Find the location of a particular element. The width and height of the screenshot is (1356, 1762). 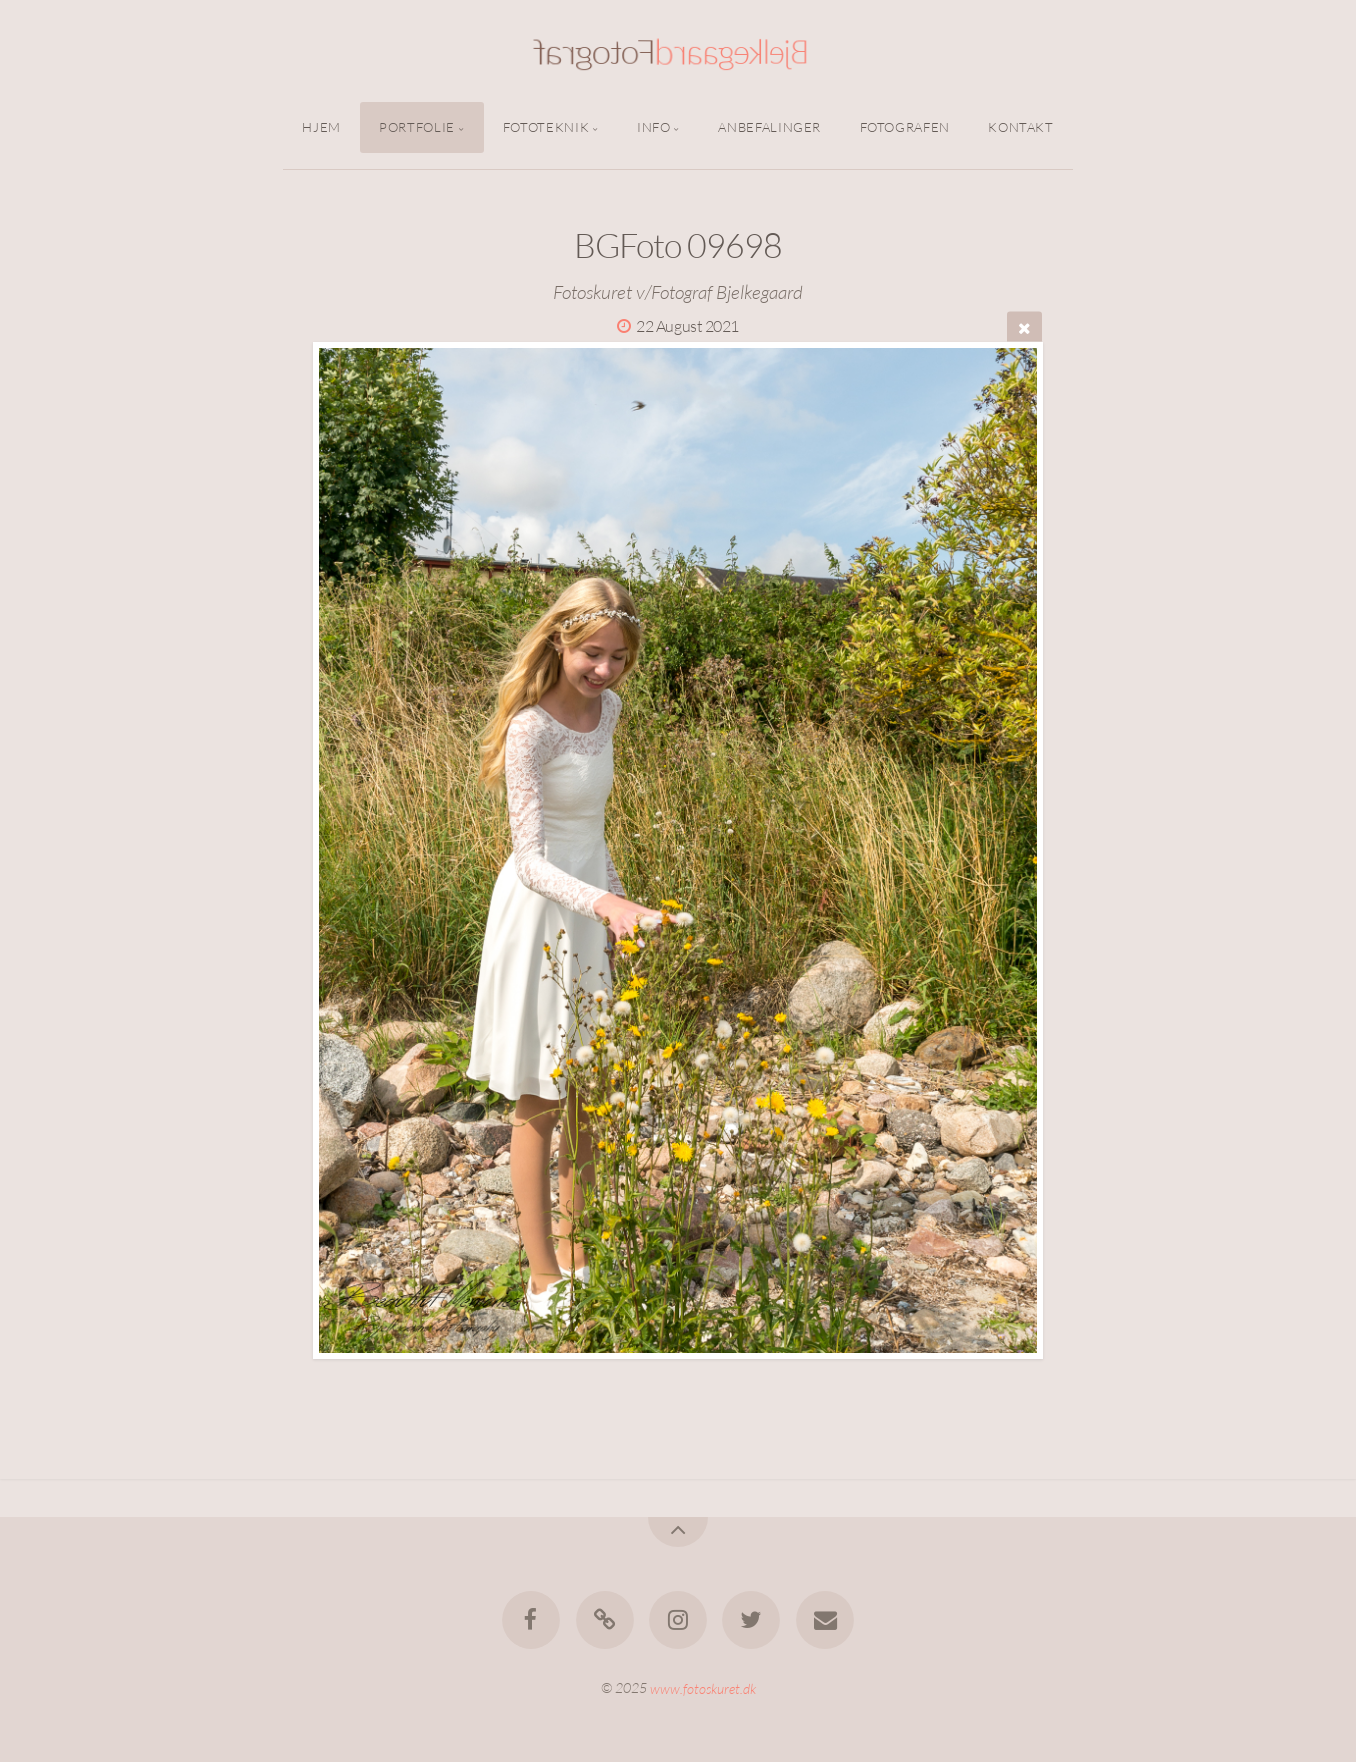

Fototeknik is located at coordinates (546, 127).